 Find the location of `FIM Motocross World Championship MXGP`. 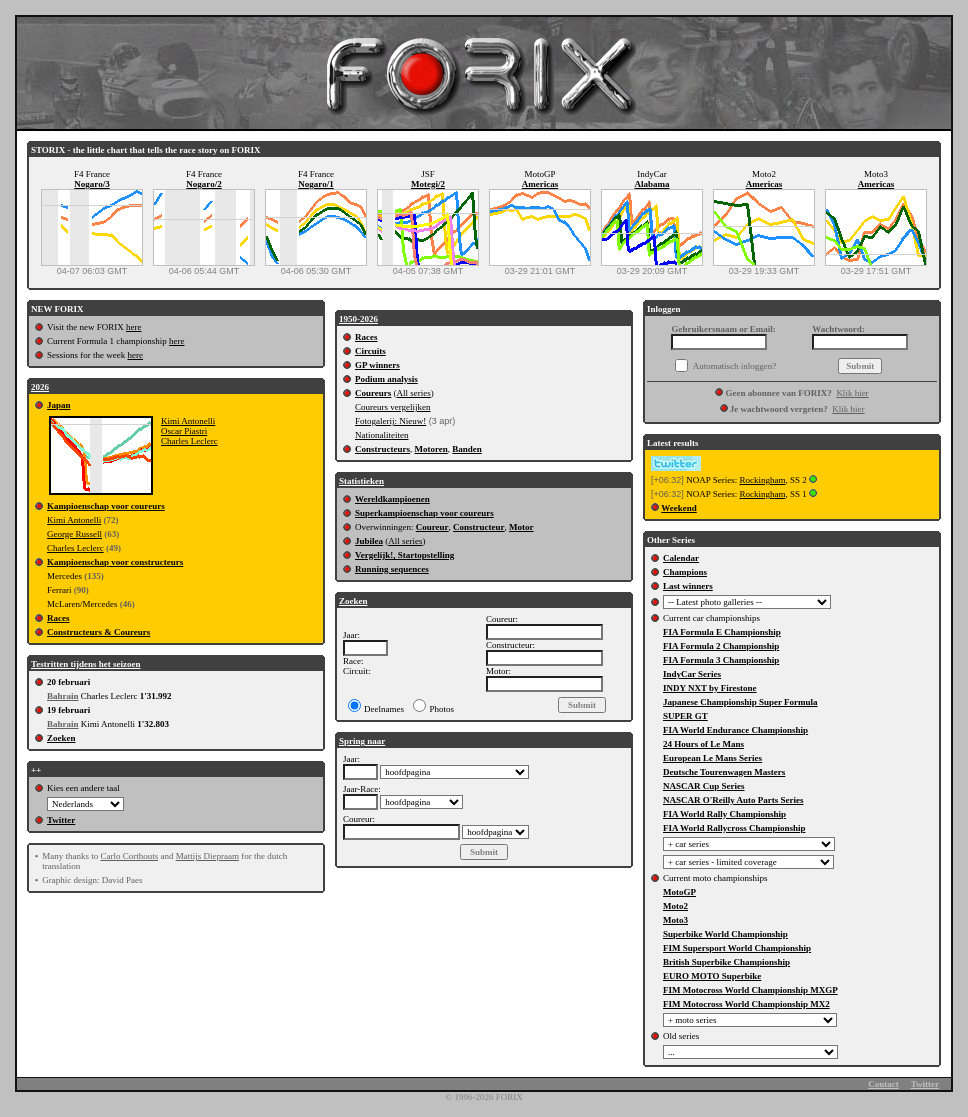

FIM Motocross World Championship MXGP is located at coordinates (750, 990).